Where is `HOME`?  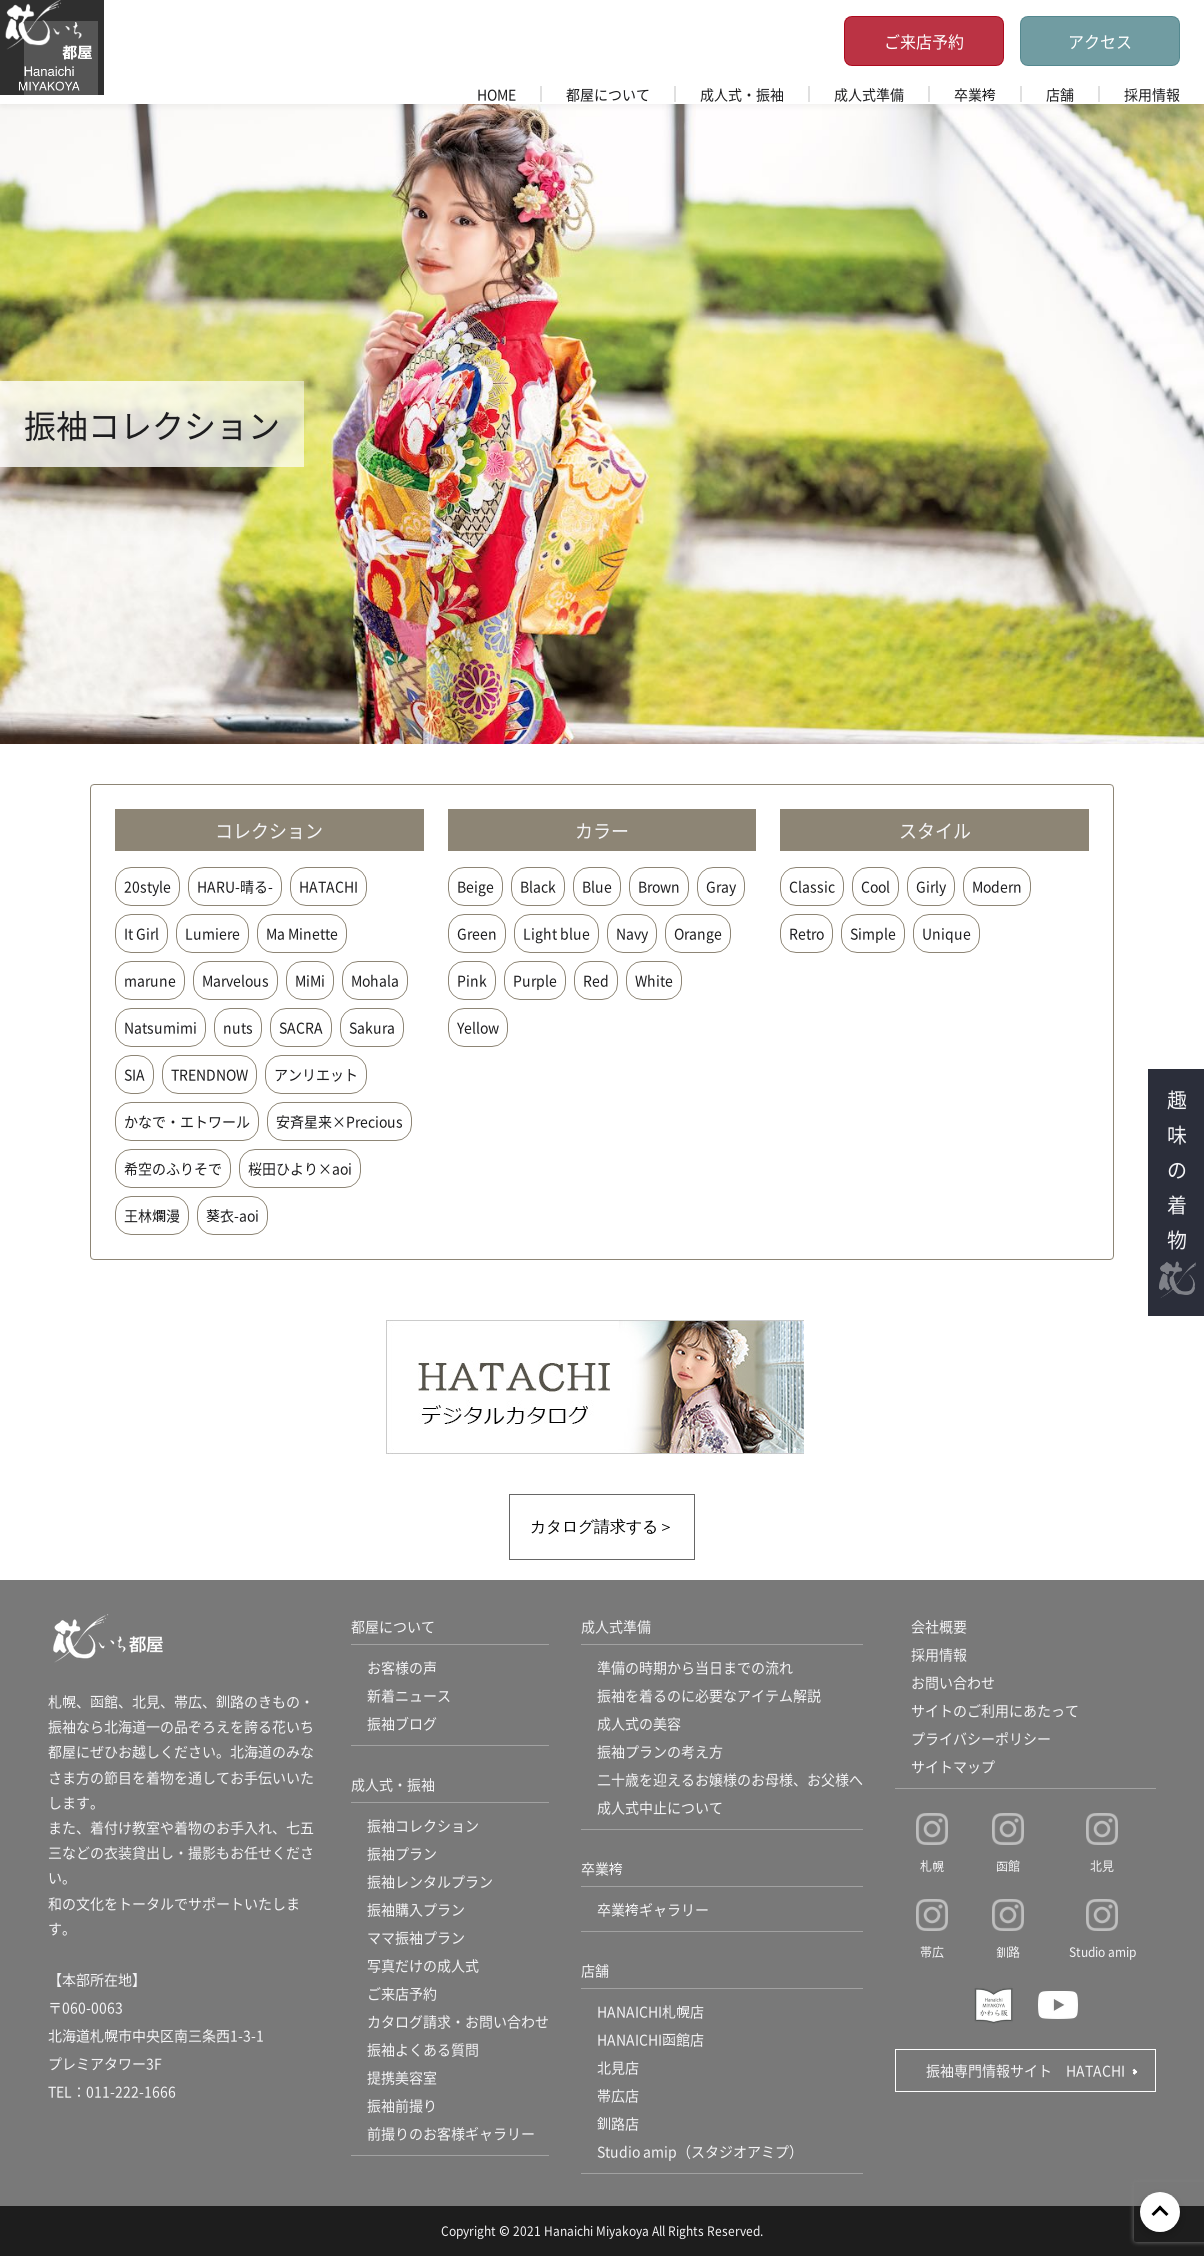
HOME is located at coordinates (496, 94).